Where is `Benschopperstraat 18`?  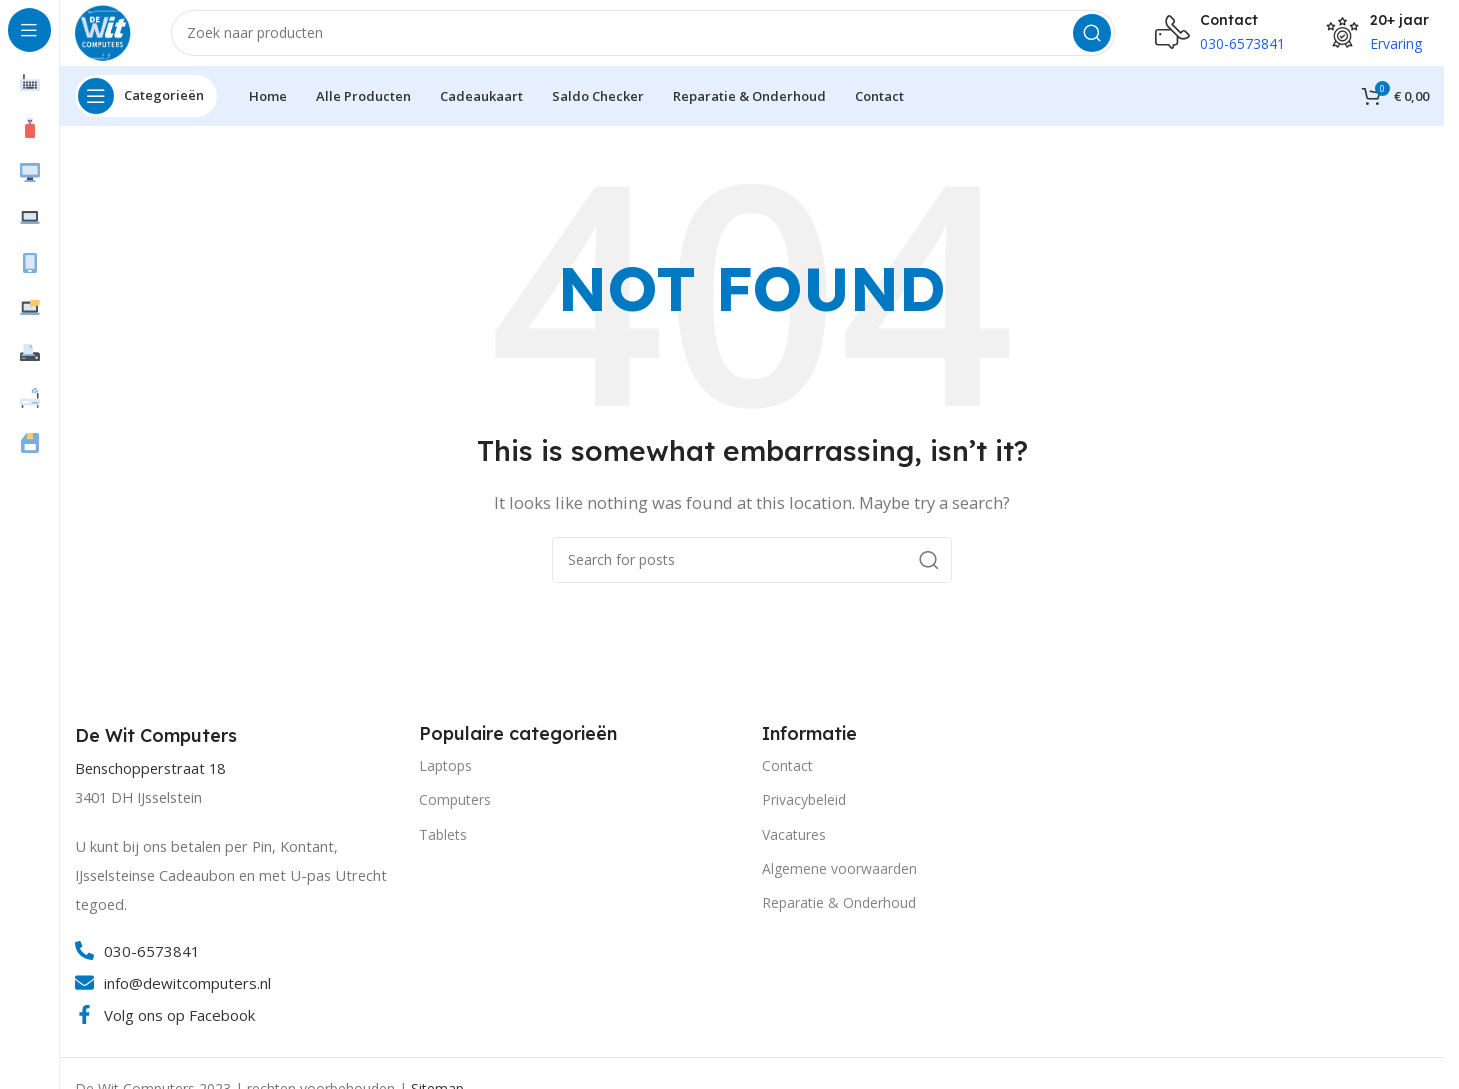 Benschopperstraat 18 is located at coordinates (150, 782).